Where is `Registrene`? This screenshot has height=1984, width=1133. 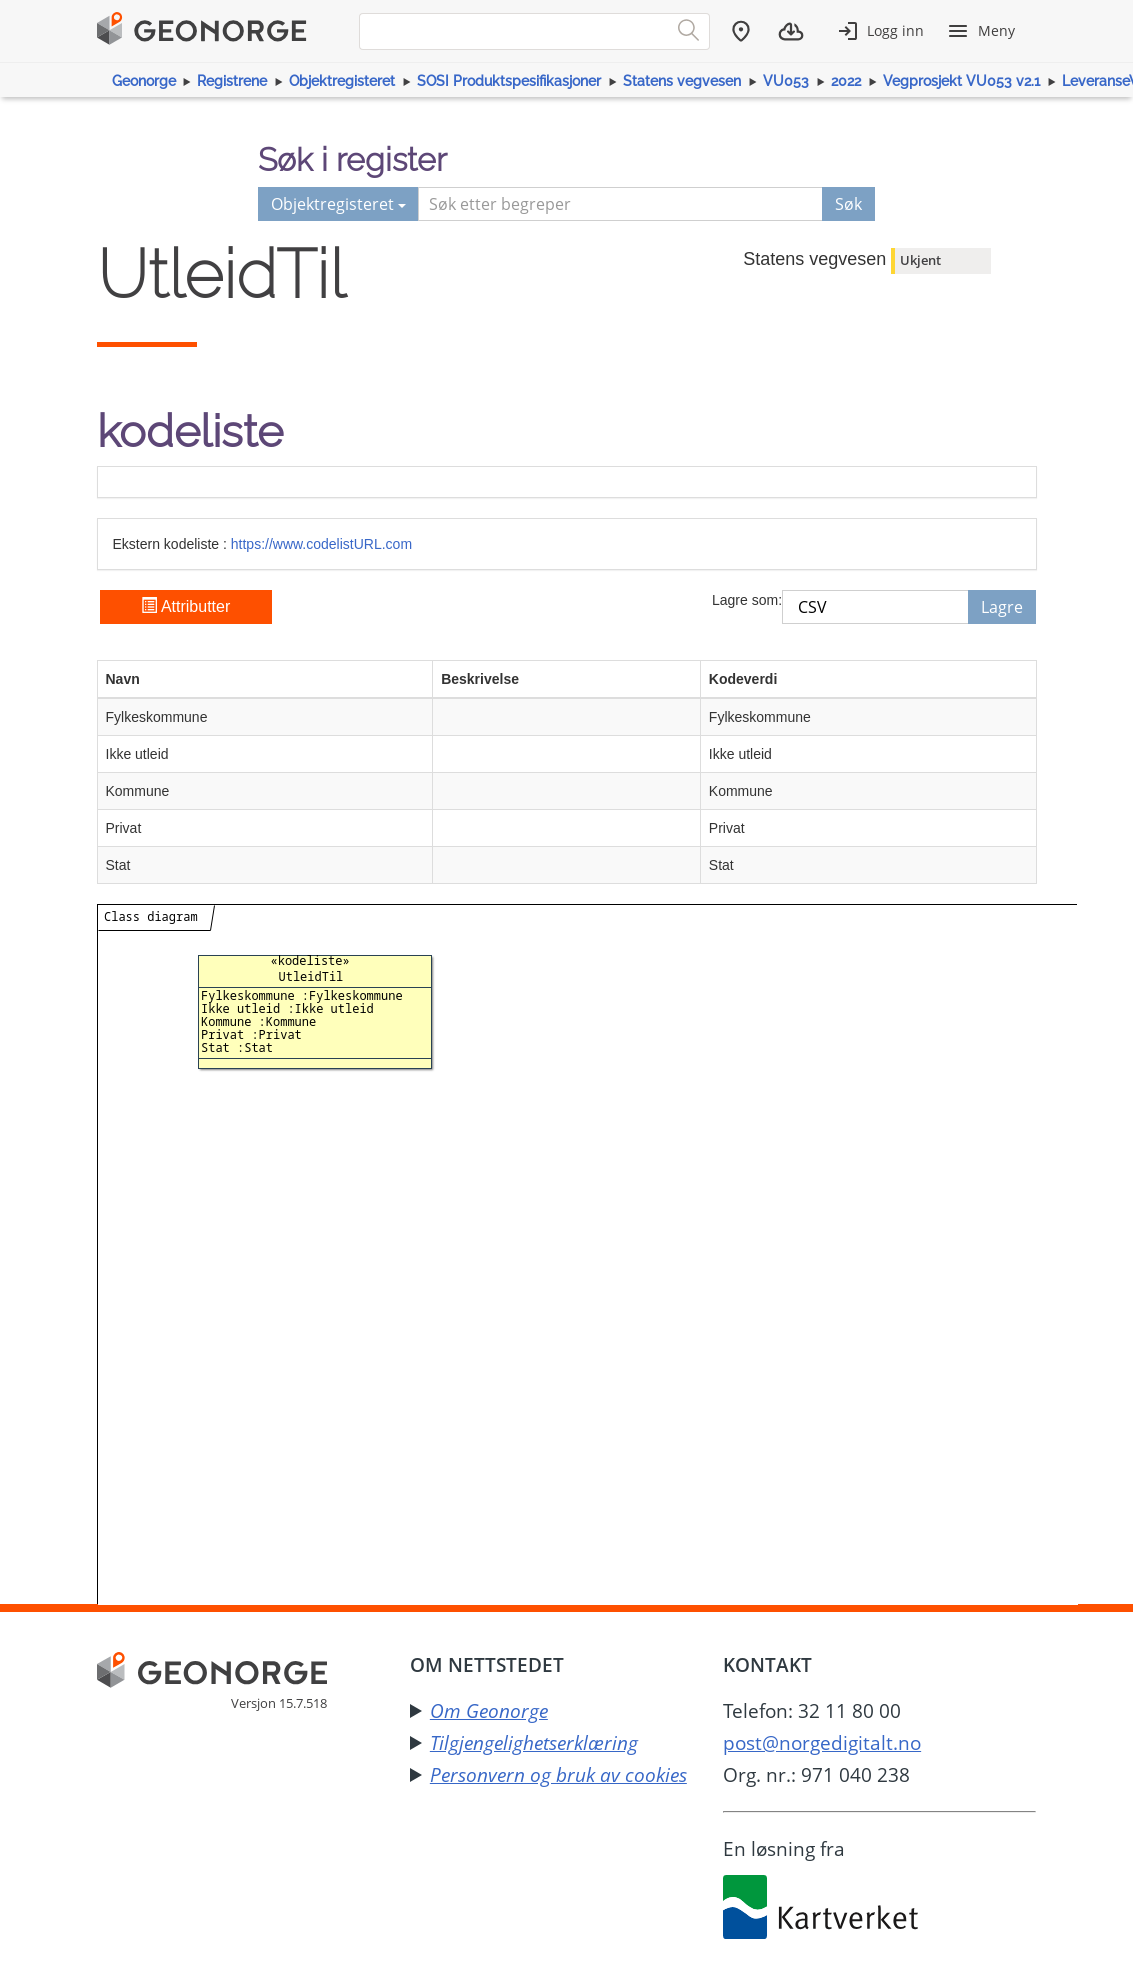
Registrene is located at coordinates (232, 81).